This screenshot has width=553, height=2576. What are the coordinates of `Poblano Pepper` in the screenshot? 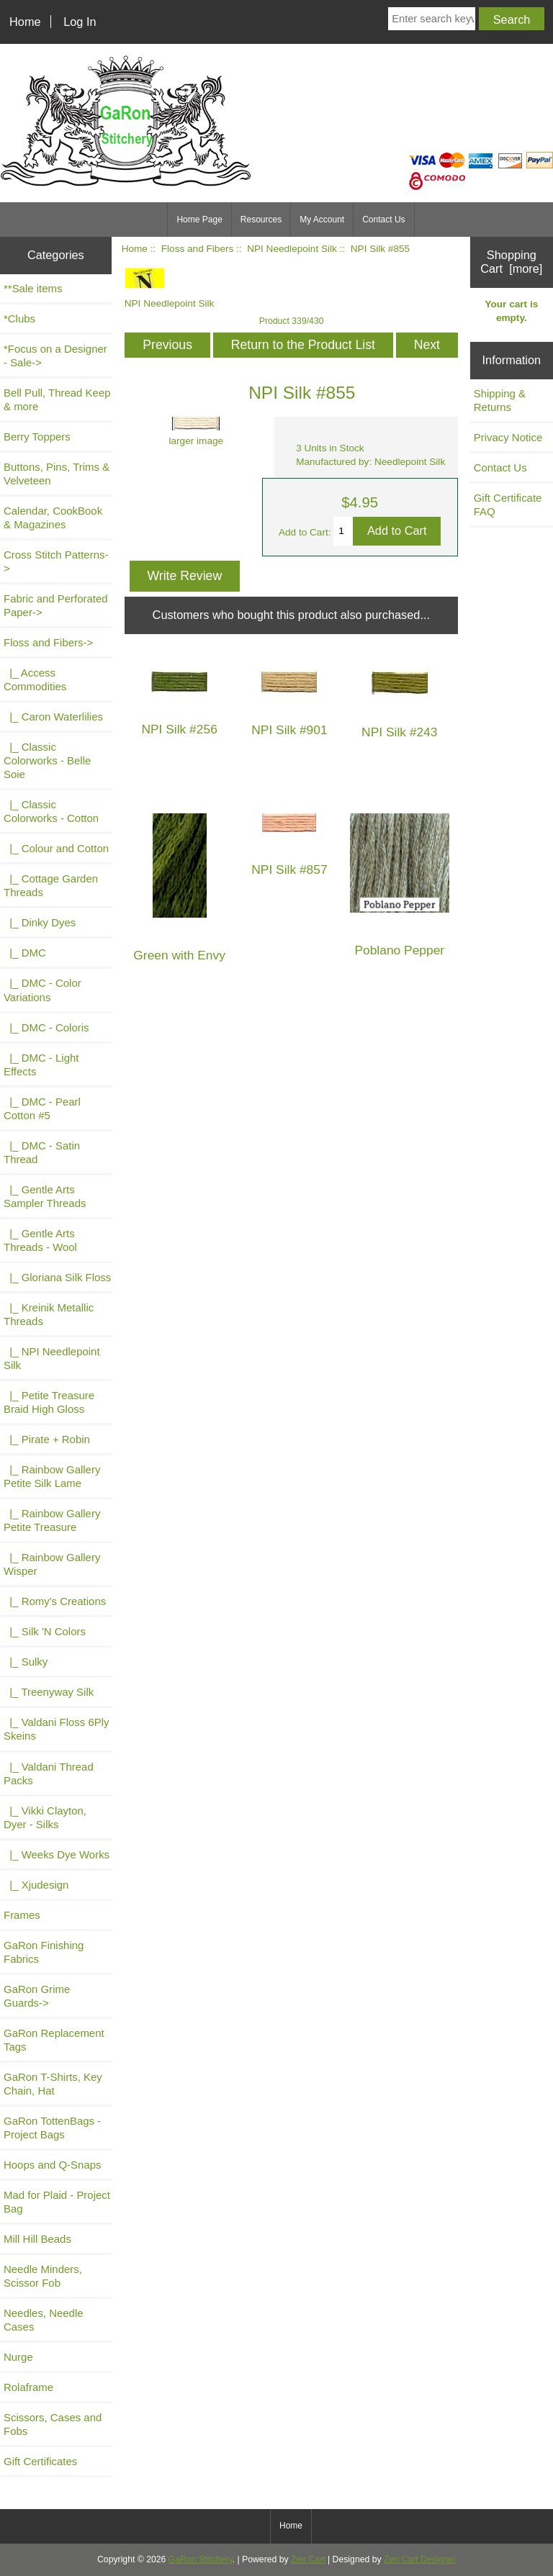 It's located at (399, 950).